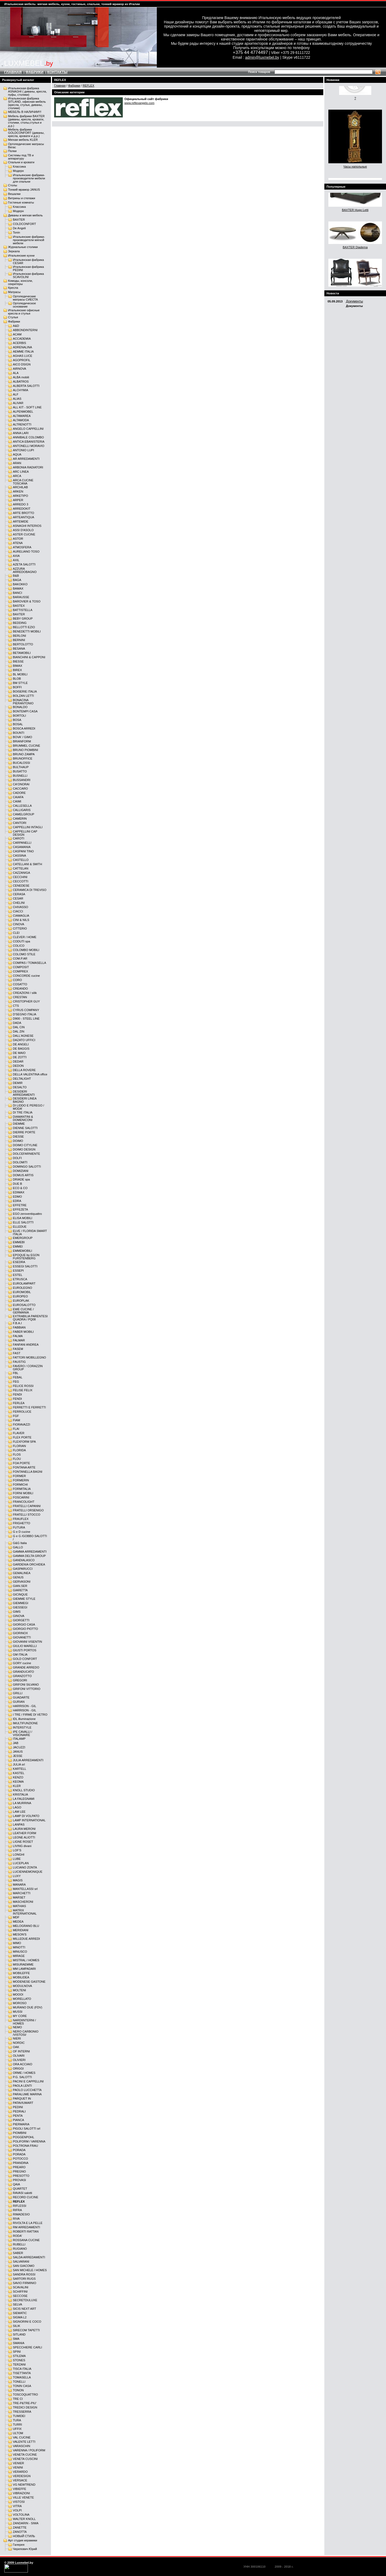  Describe the element at coordinates (25, 2033) in the screenshot. I see `NERO CARBONIO /VISTOSI/` at that location.